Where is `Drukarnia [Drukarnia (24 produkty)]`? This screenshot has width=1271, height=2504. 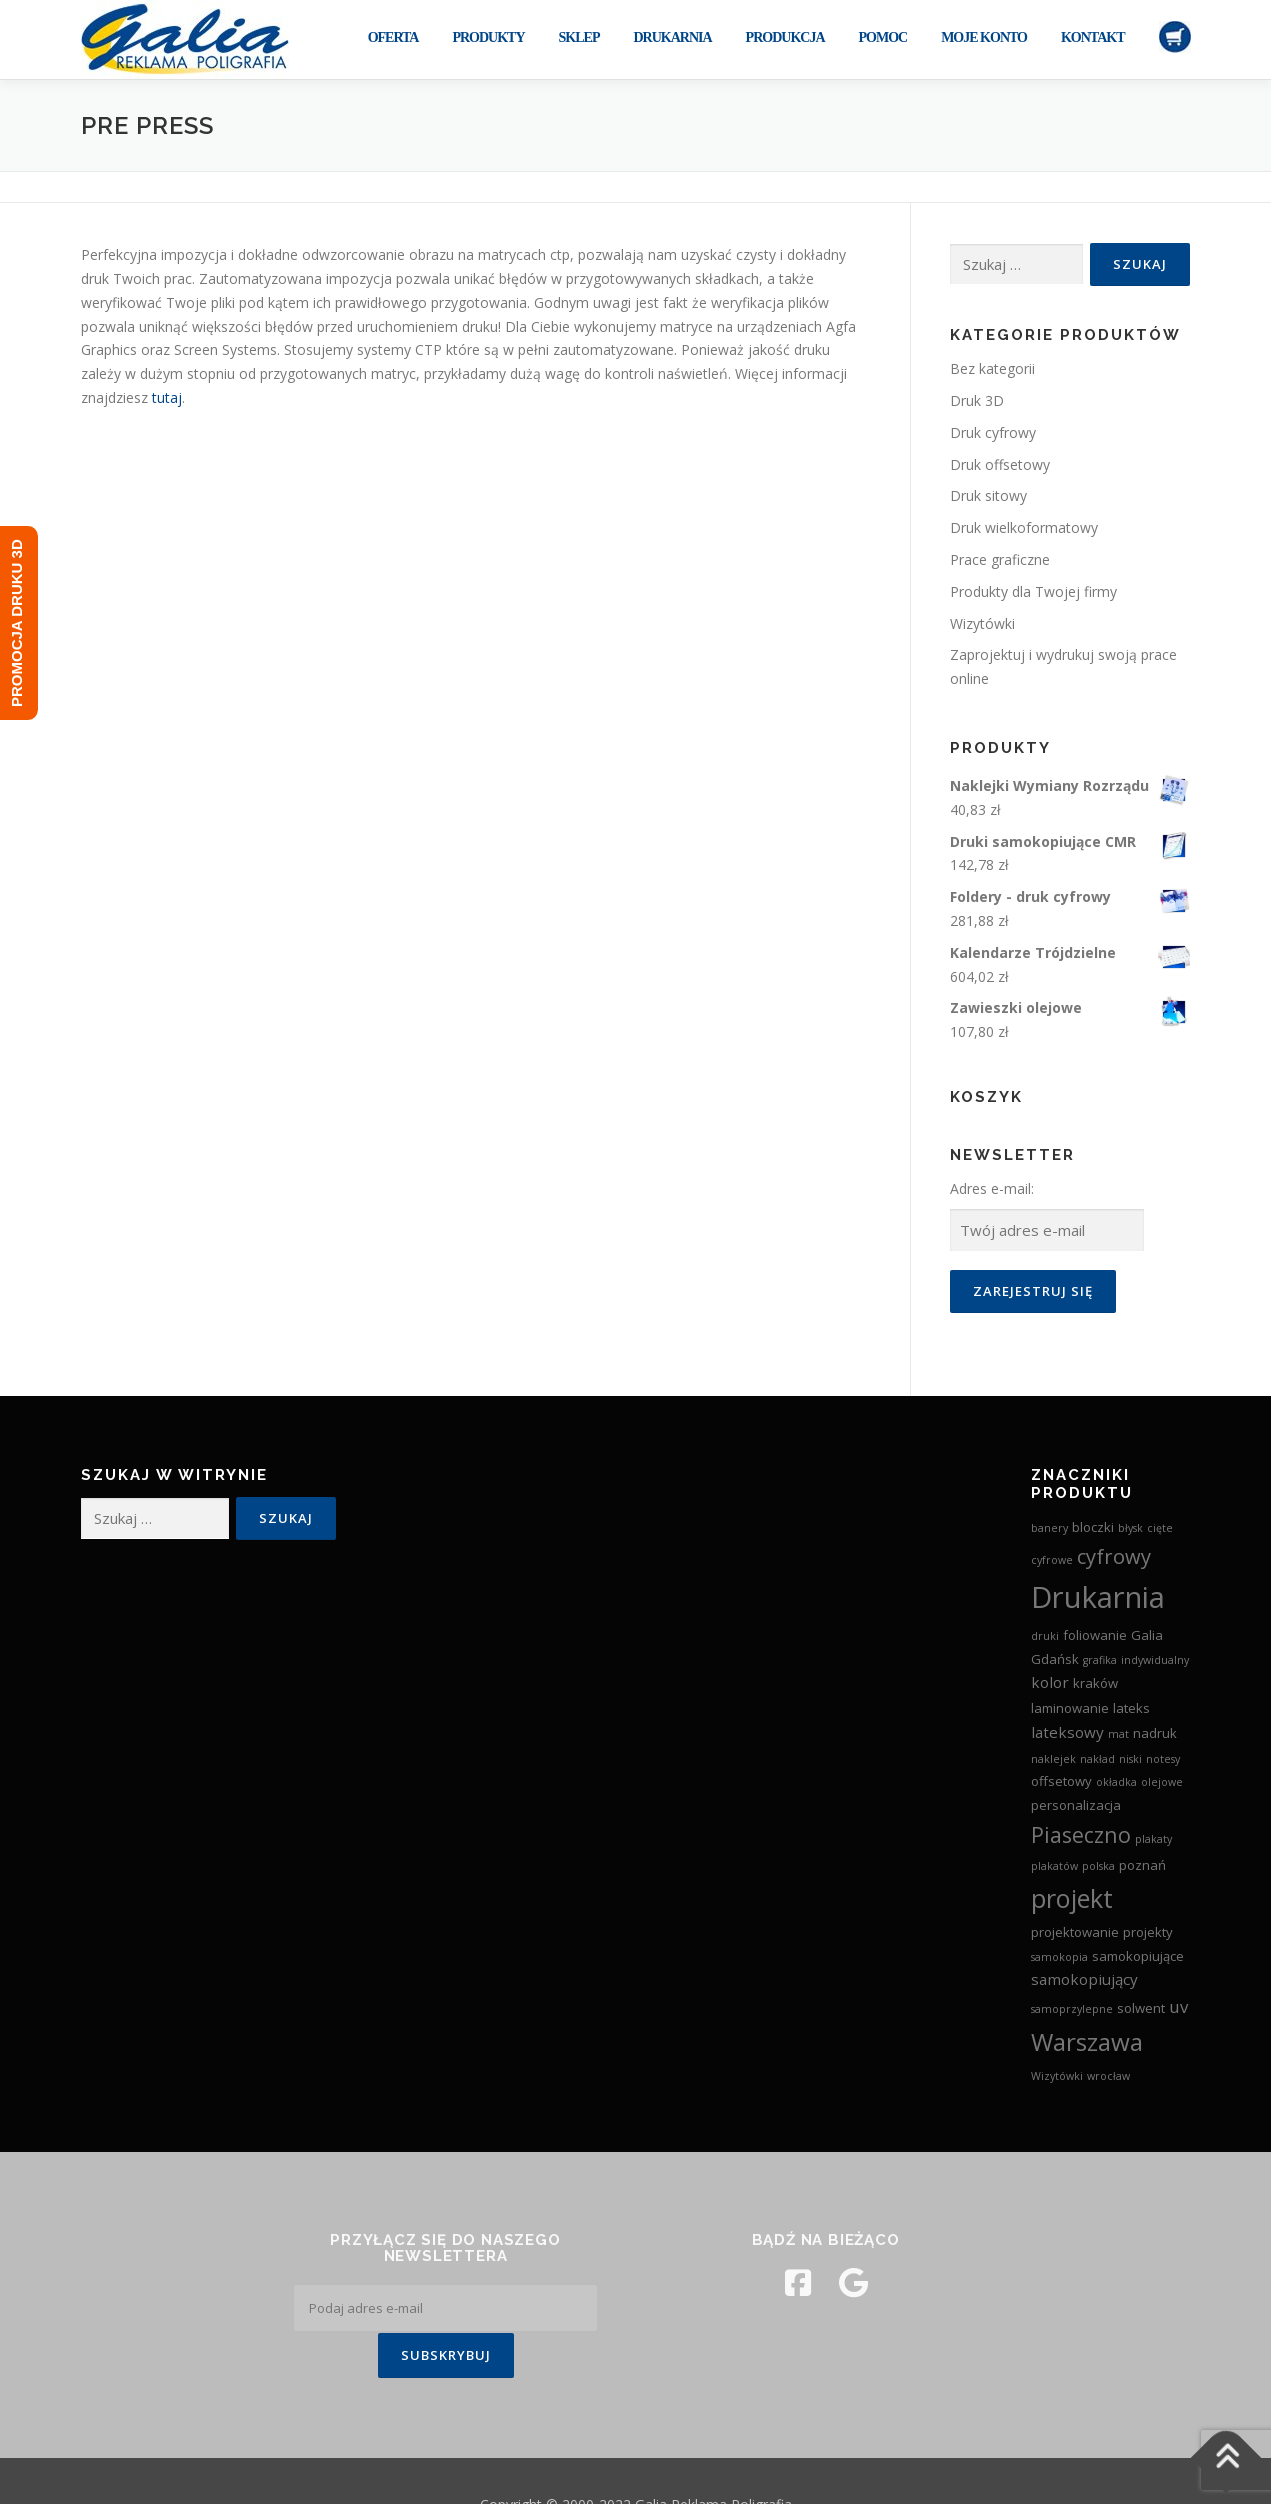 Drukarnia [Drukarnia (24 produkty)] is located at coordinates (1098, 1597).